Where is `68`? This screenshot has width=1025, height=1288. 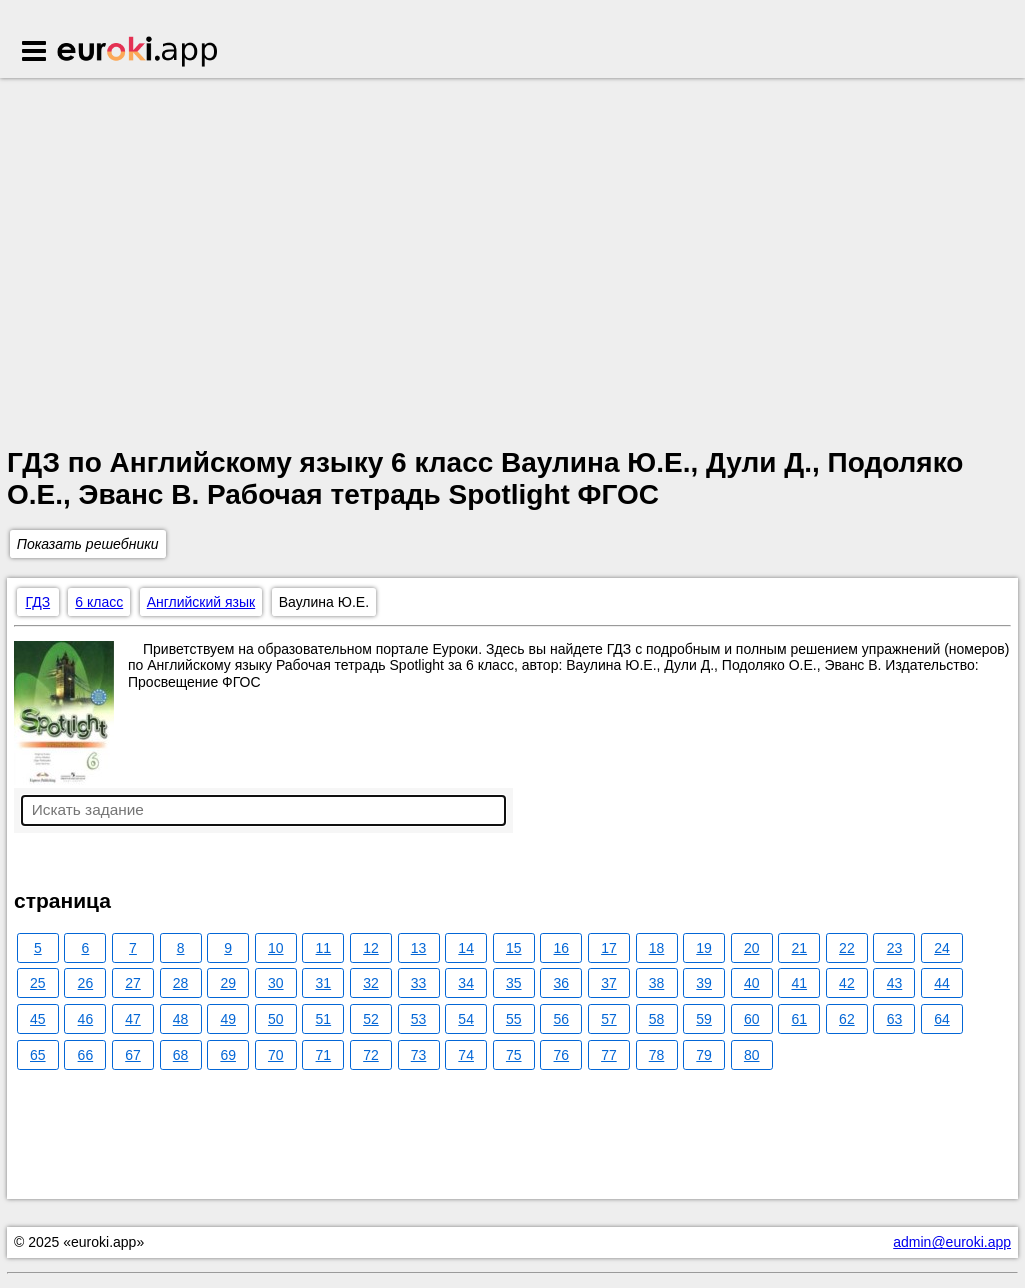
68 is located at coordinates (181, 1055).